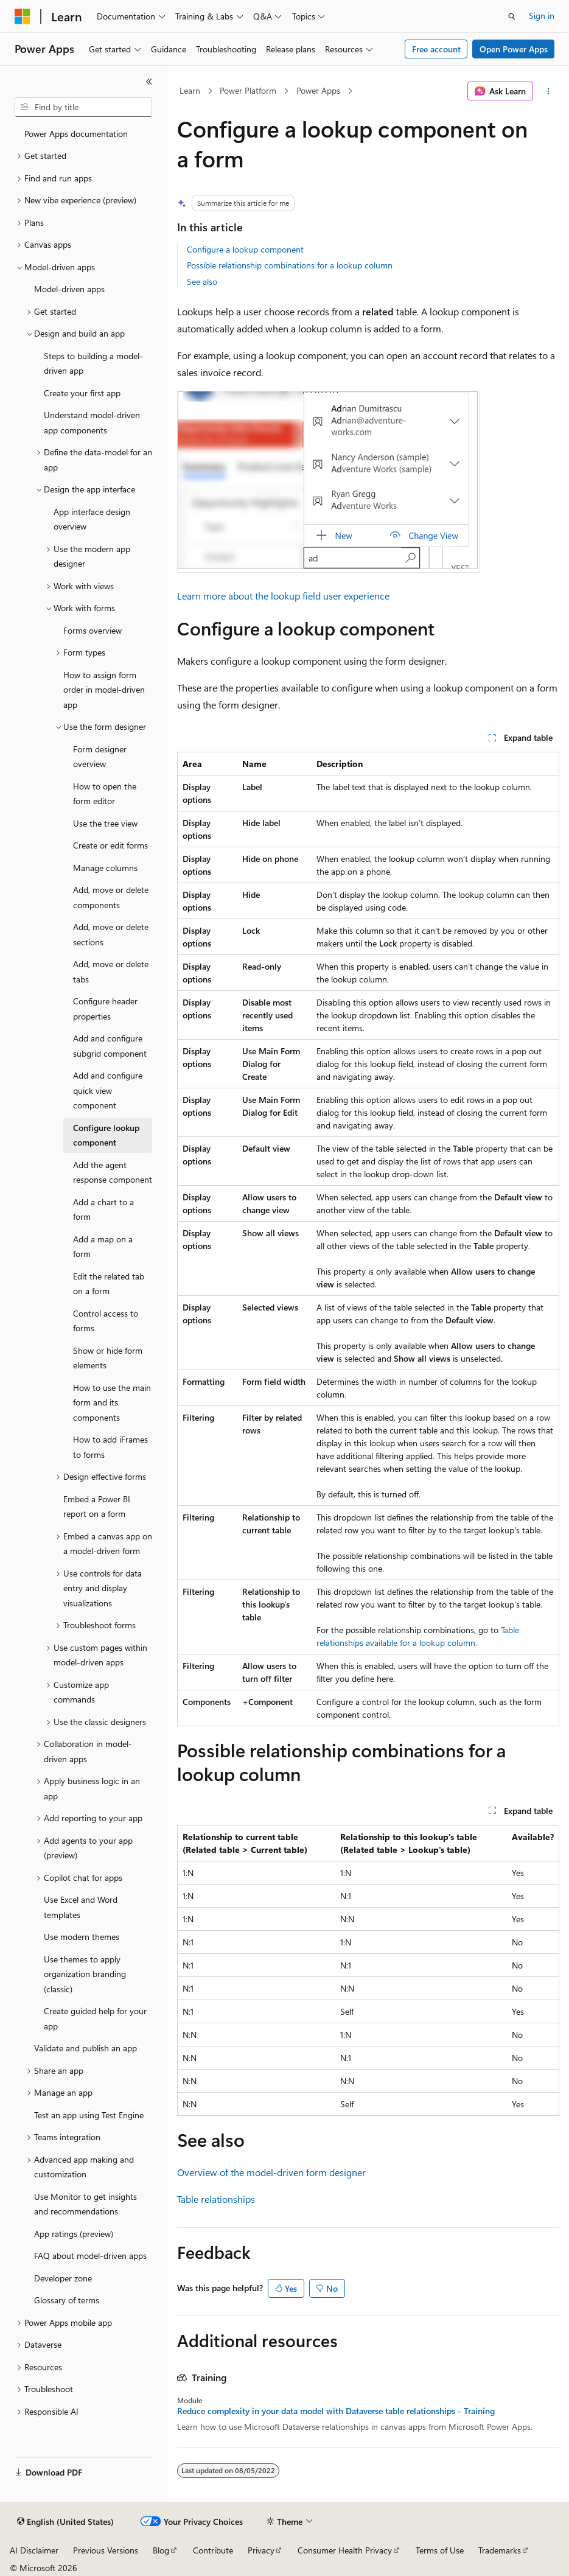 Image resolution: width=569 pixels, height=2576 pixels. What do you see at coordinates (73, 2233) in the screenshot?
I see `App ratings (preview) [treeitem]` at bounding box center [73, 2233].